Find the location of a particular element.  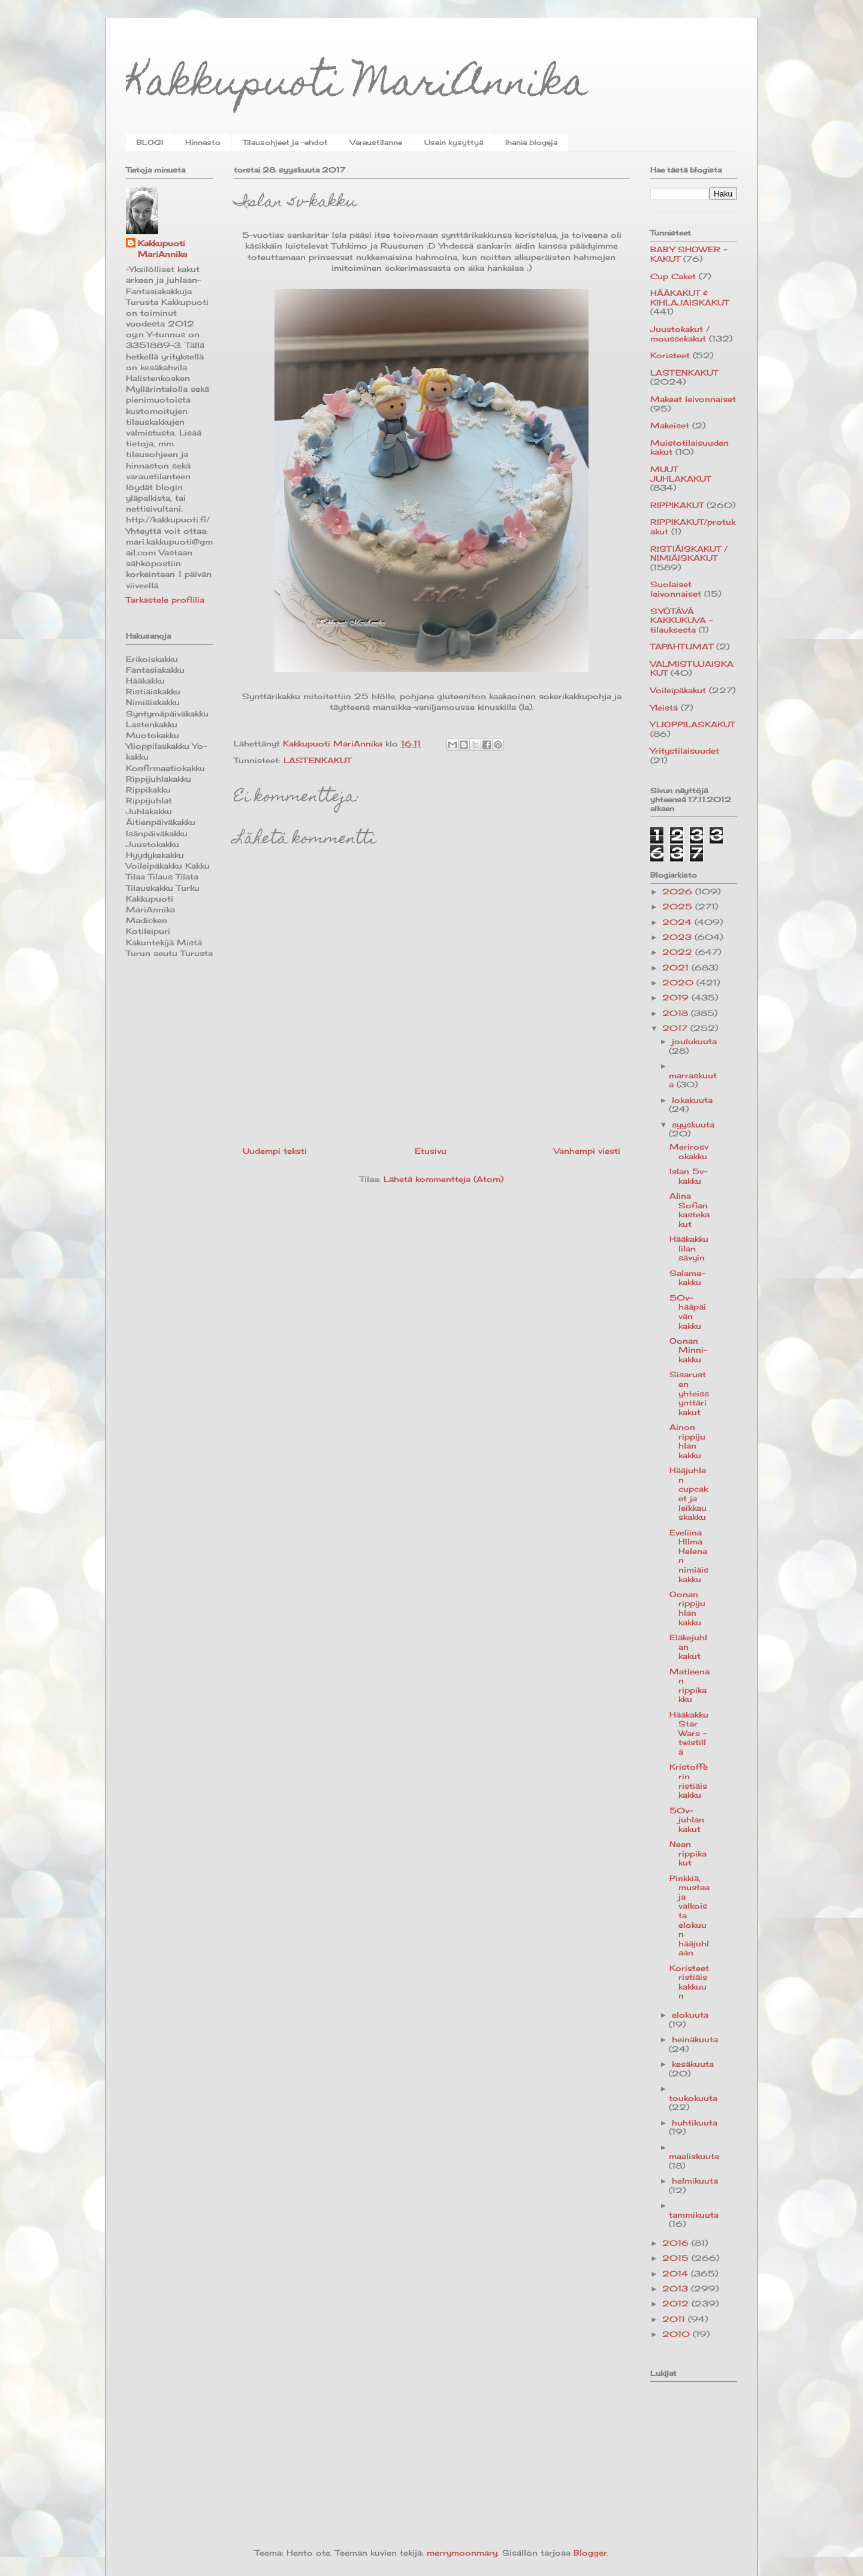

BLOGI is located at coordinates (150, 142).